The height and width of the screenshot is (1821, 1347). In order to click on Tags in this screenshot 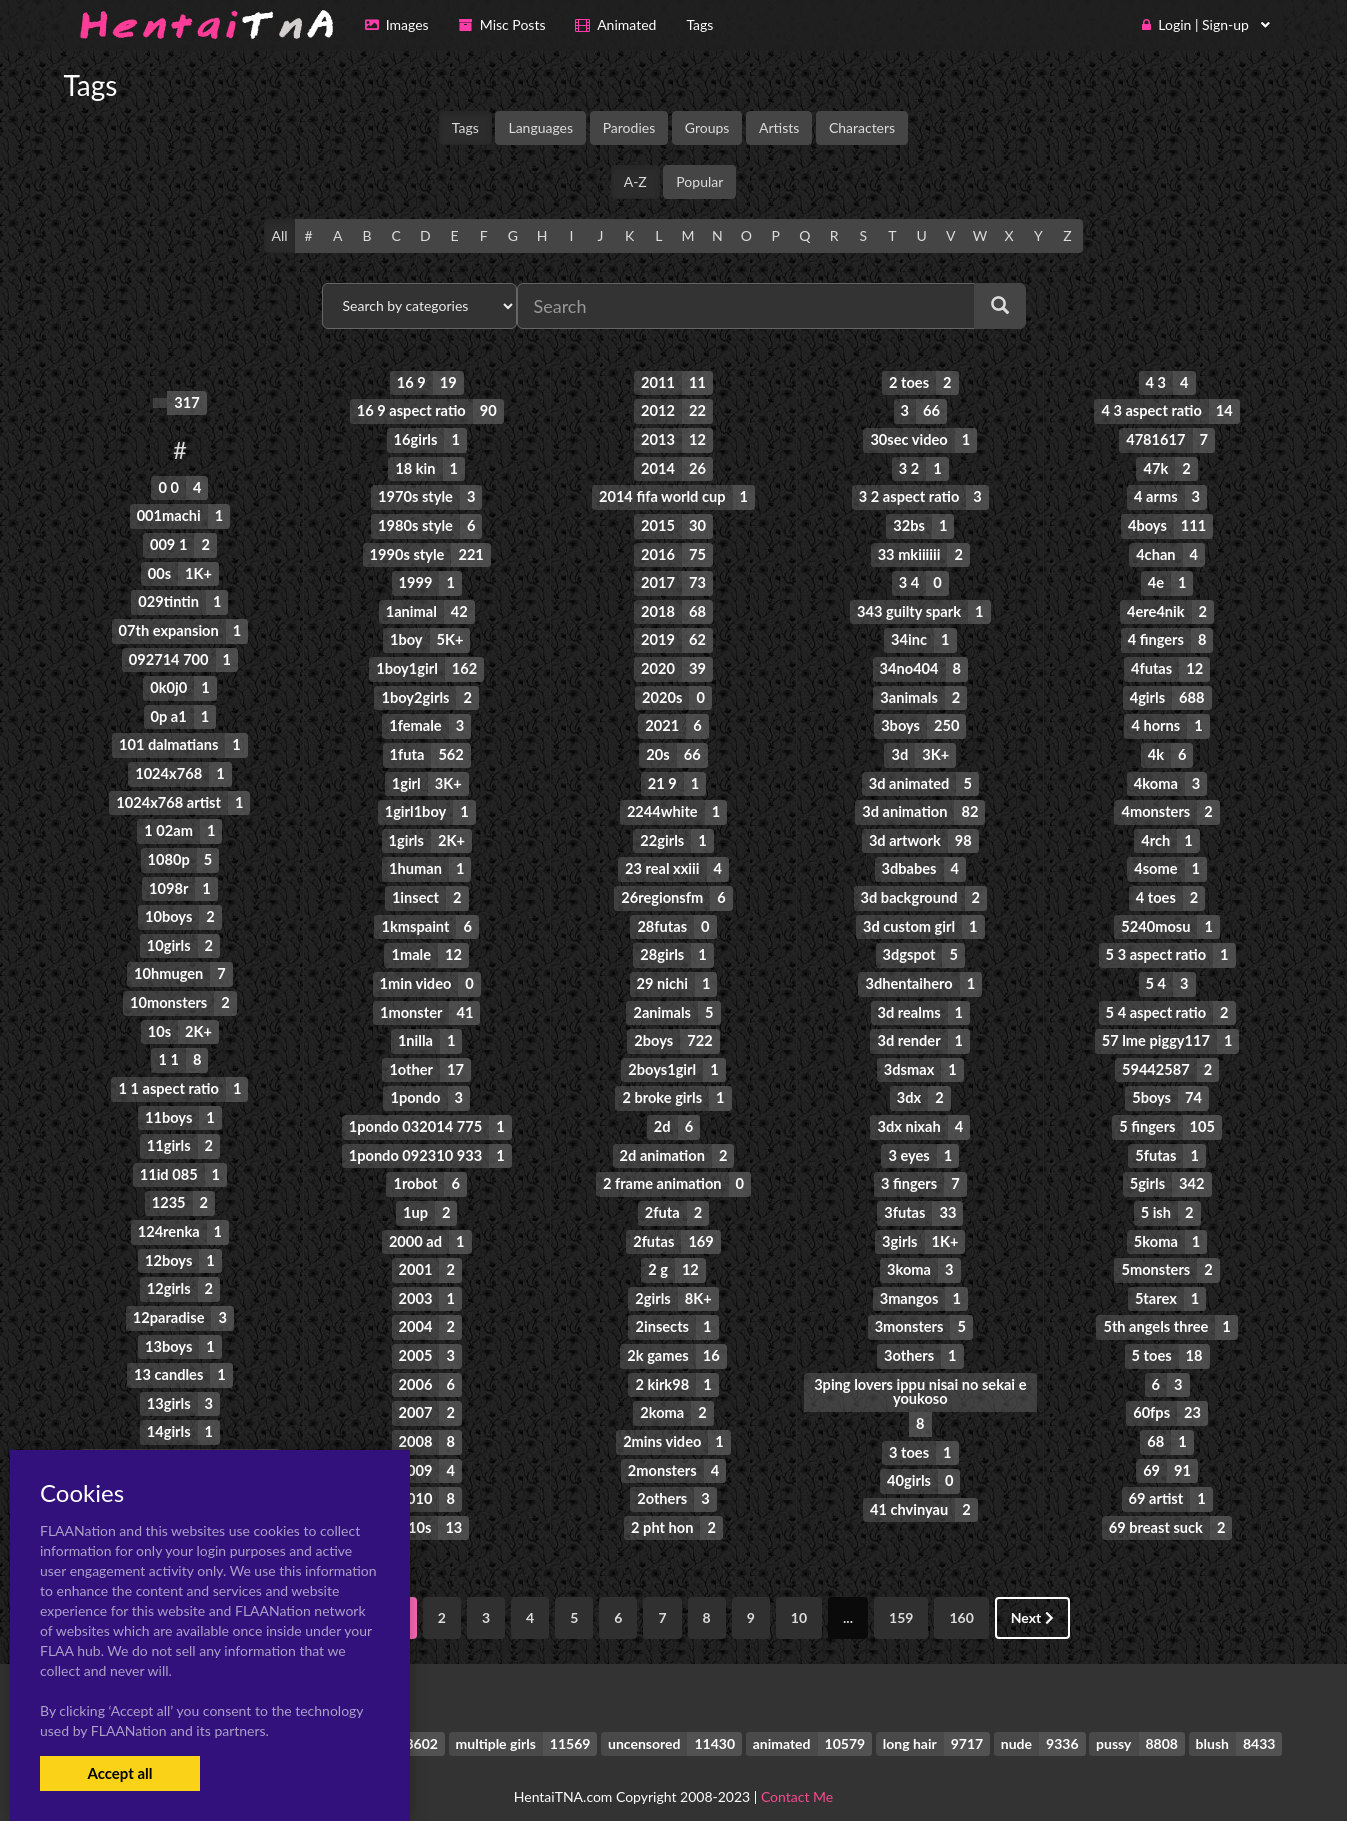, I will do `click(465, 127)`.